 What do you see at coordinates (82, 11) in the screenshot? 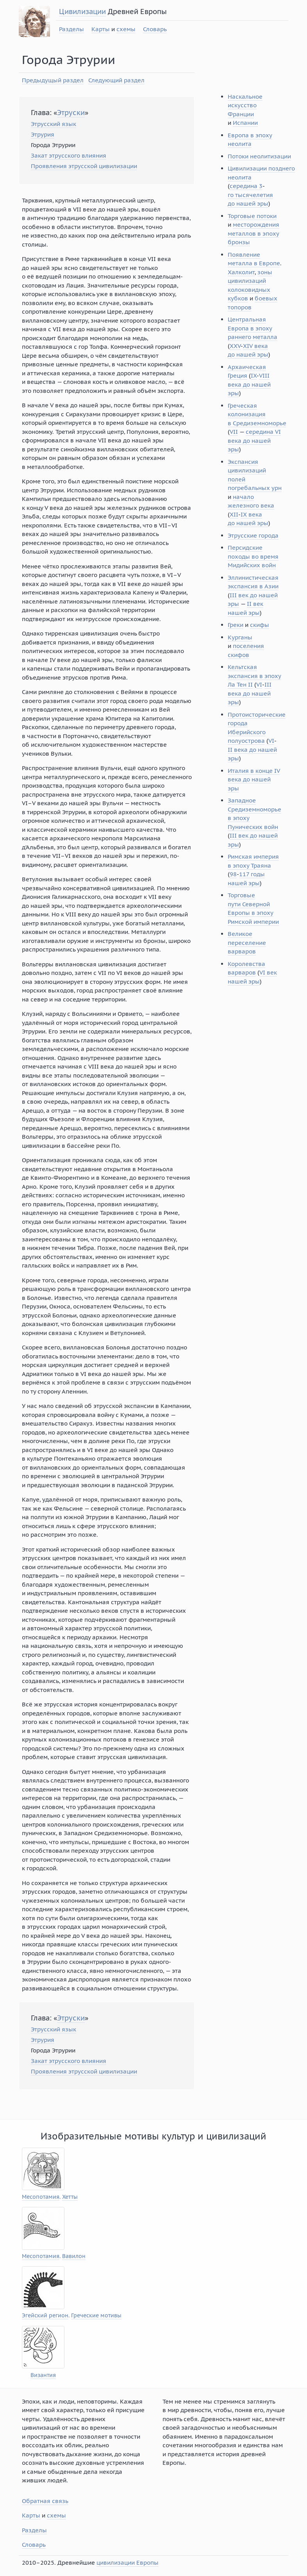
I see `Цивилизации` at bounding box center [82, 11].